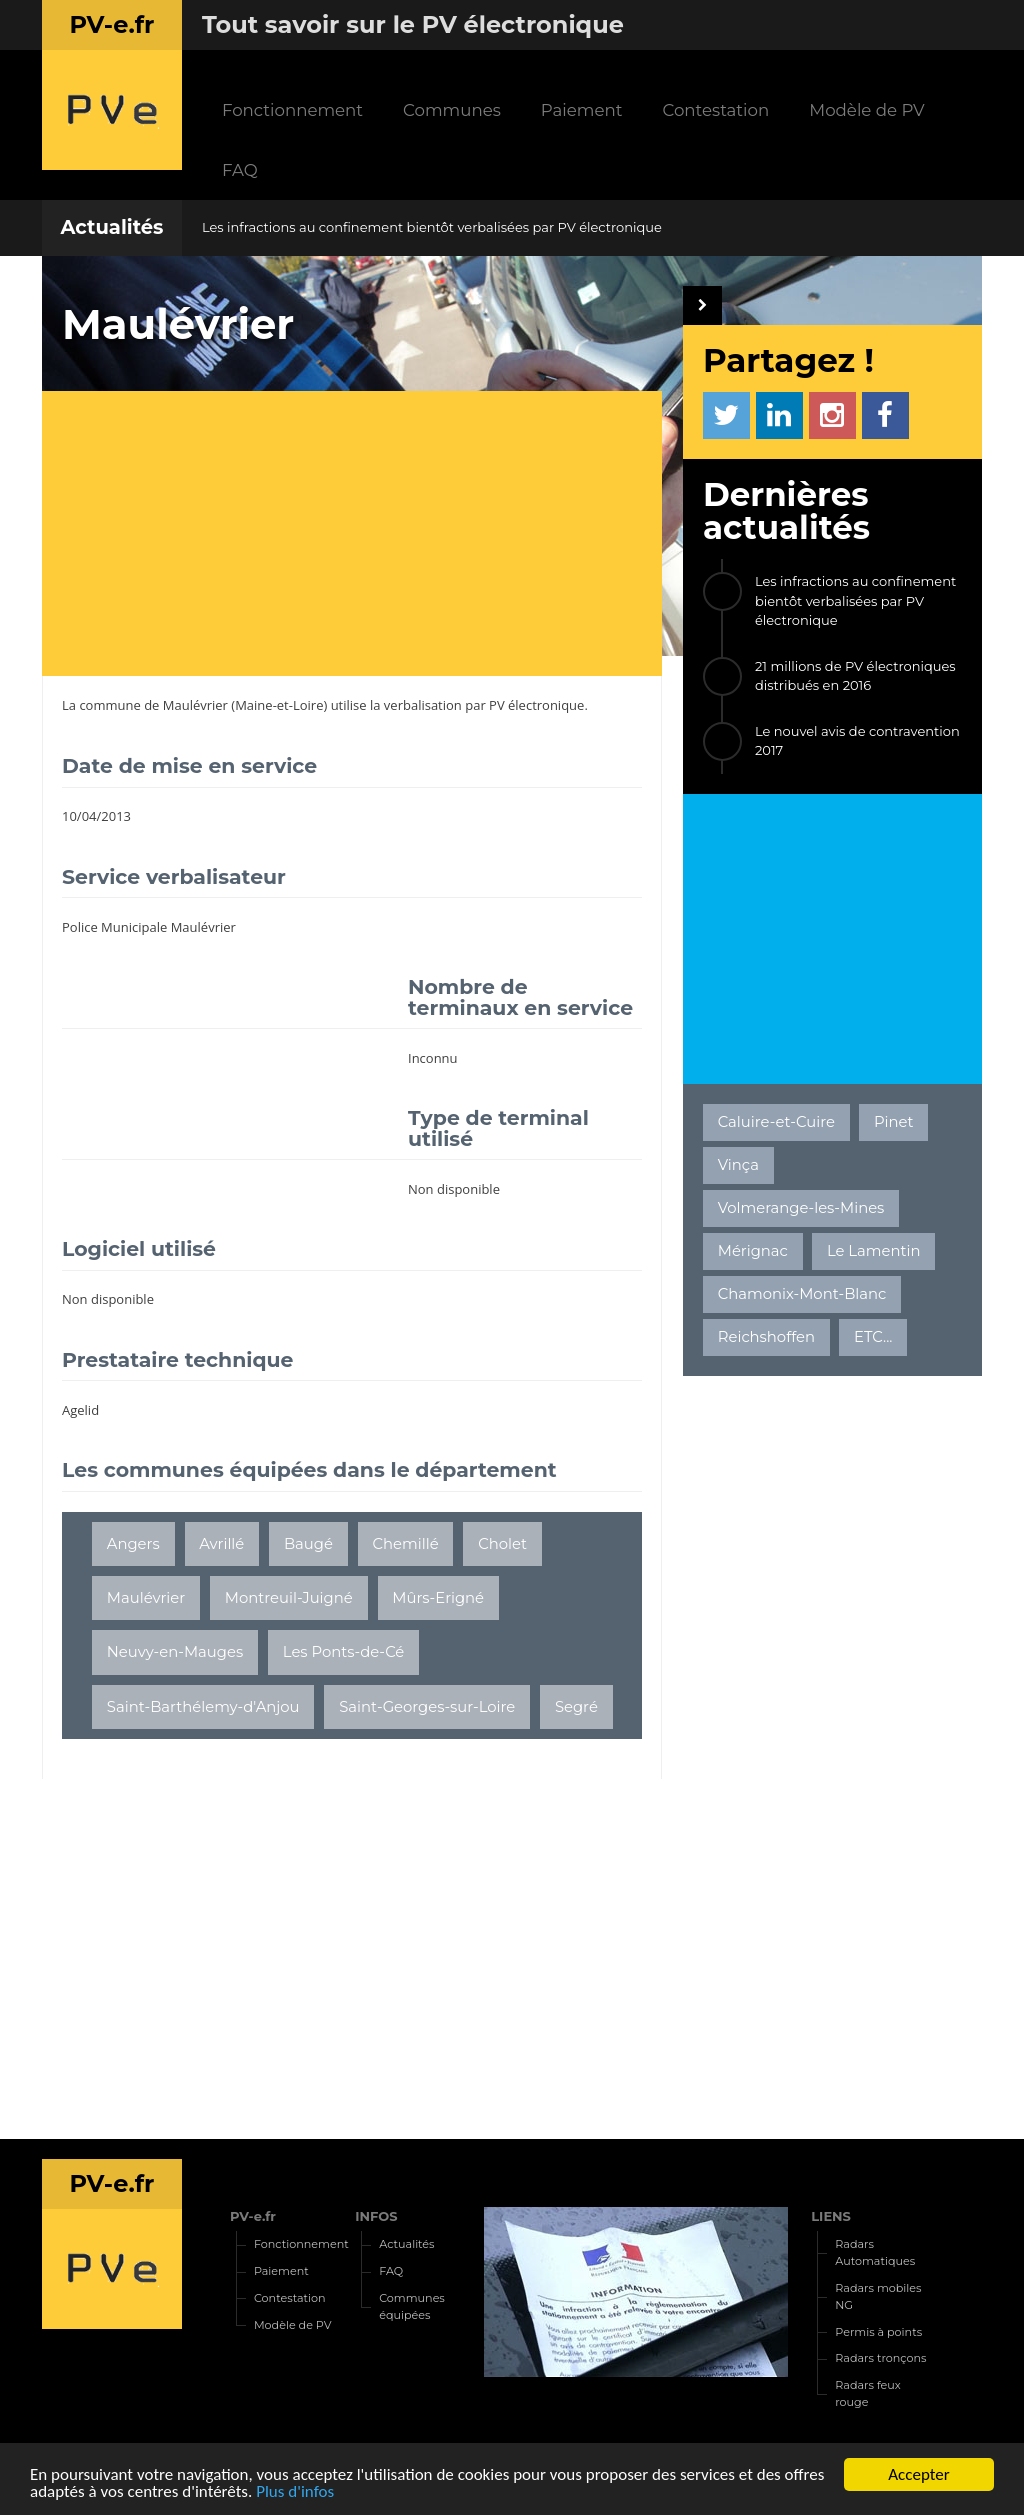  I want to click on FAQ, so click(240, 170).